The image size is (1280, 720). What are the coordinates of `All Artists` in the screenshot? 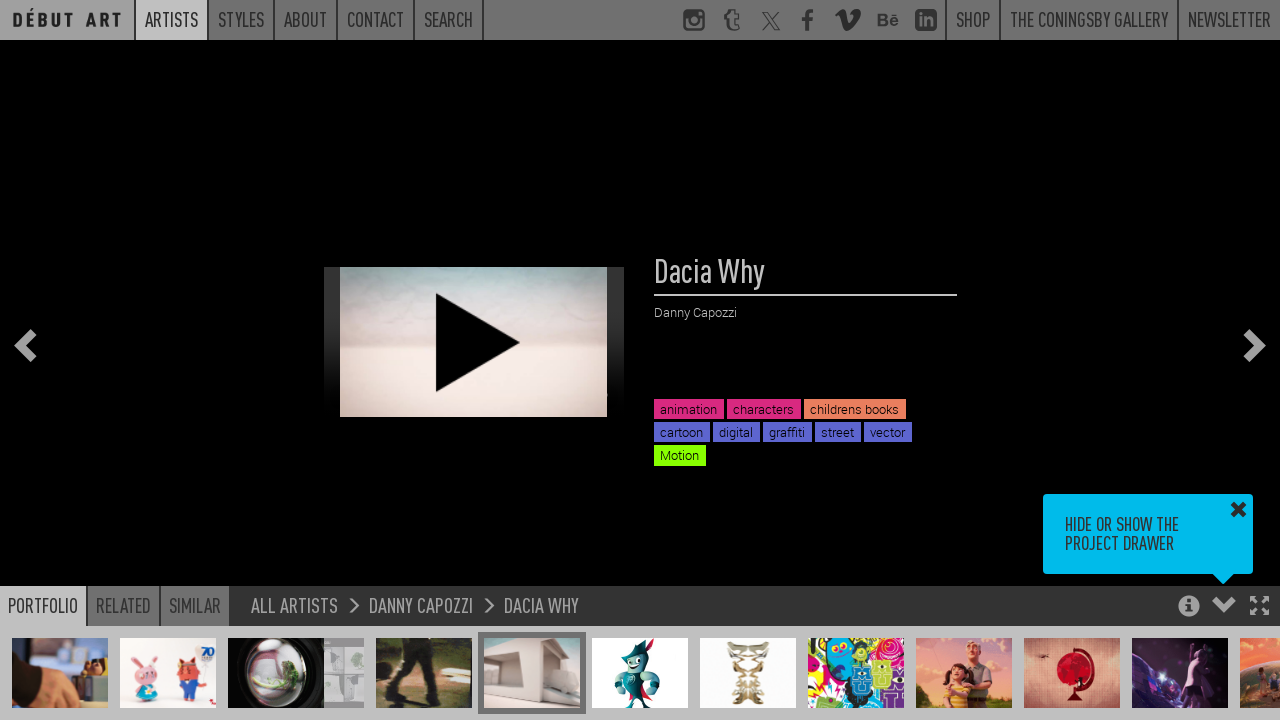 It's located at (294, 604).